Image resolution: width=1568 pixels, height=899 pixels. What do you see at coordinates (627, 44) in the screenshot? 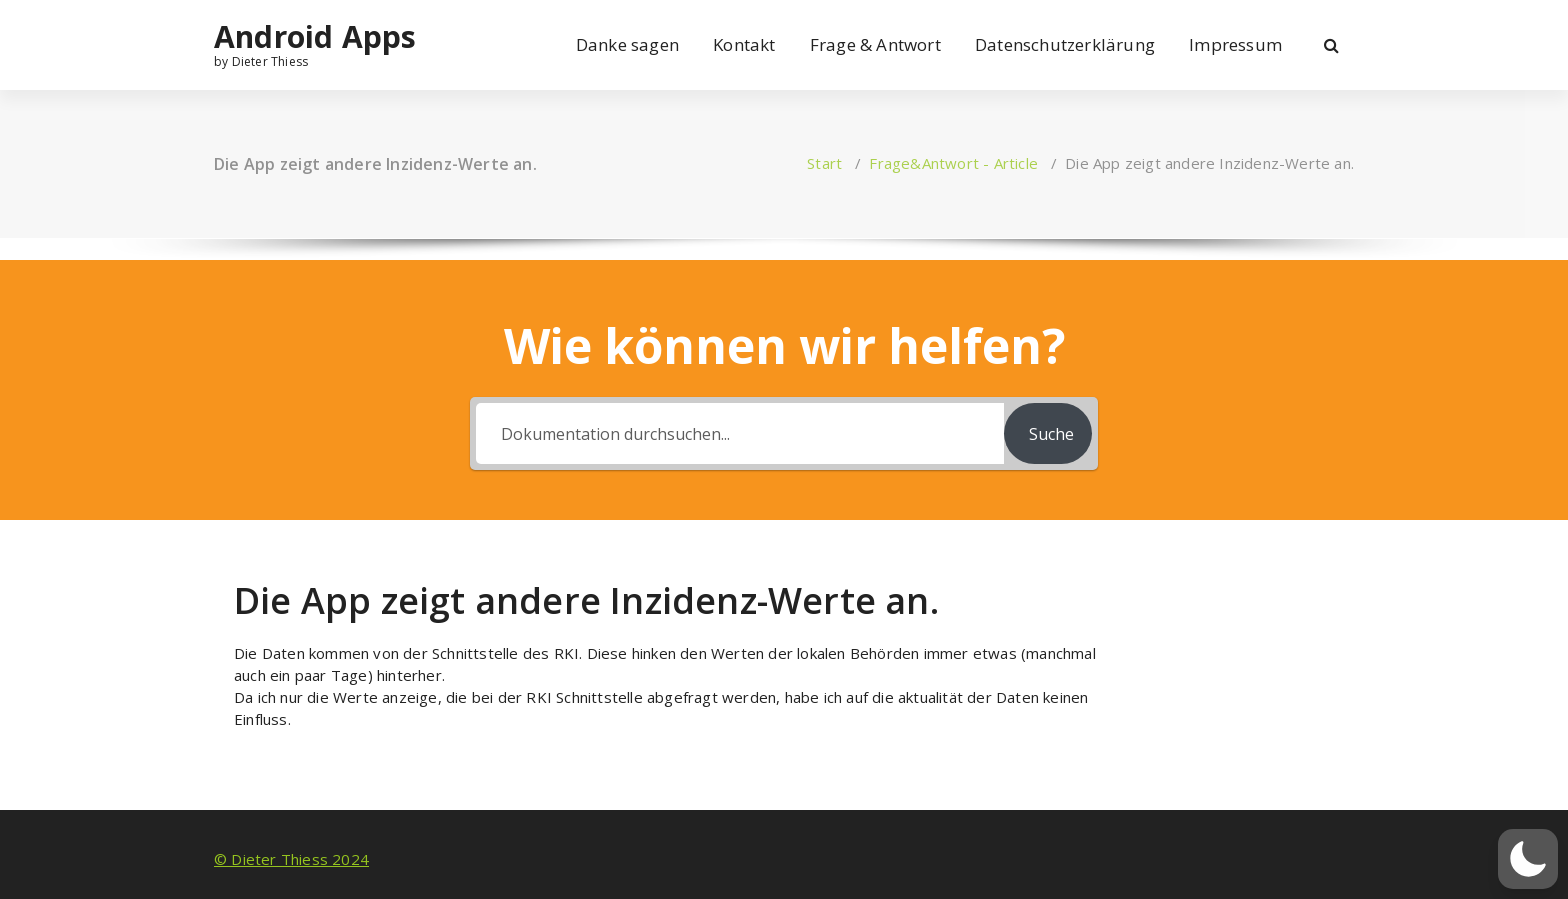
I see `Danke sagen` at bounding box center [627, 44].